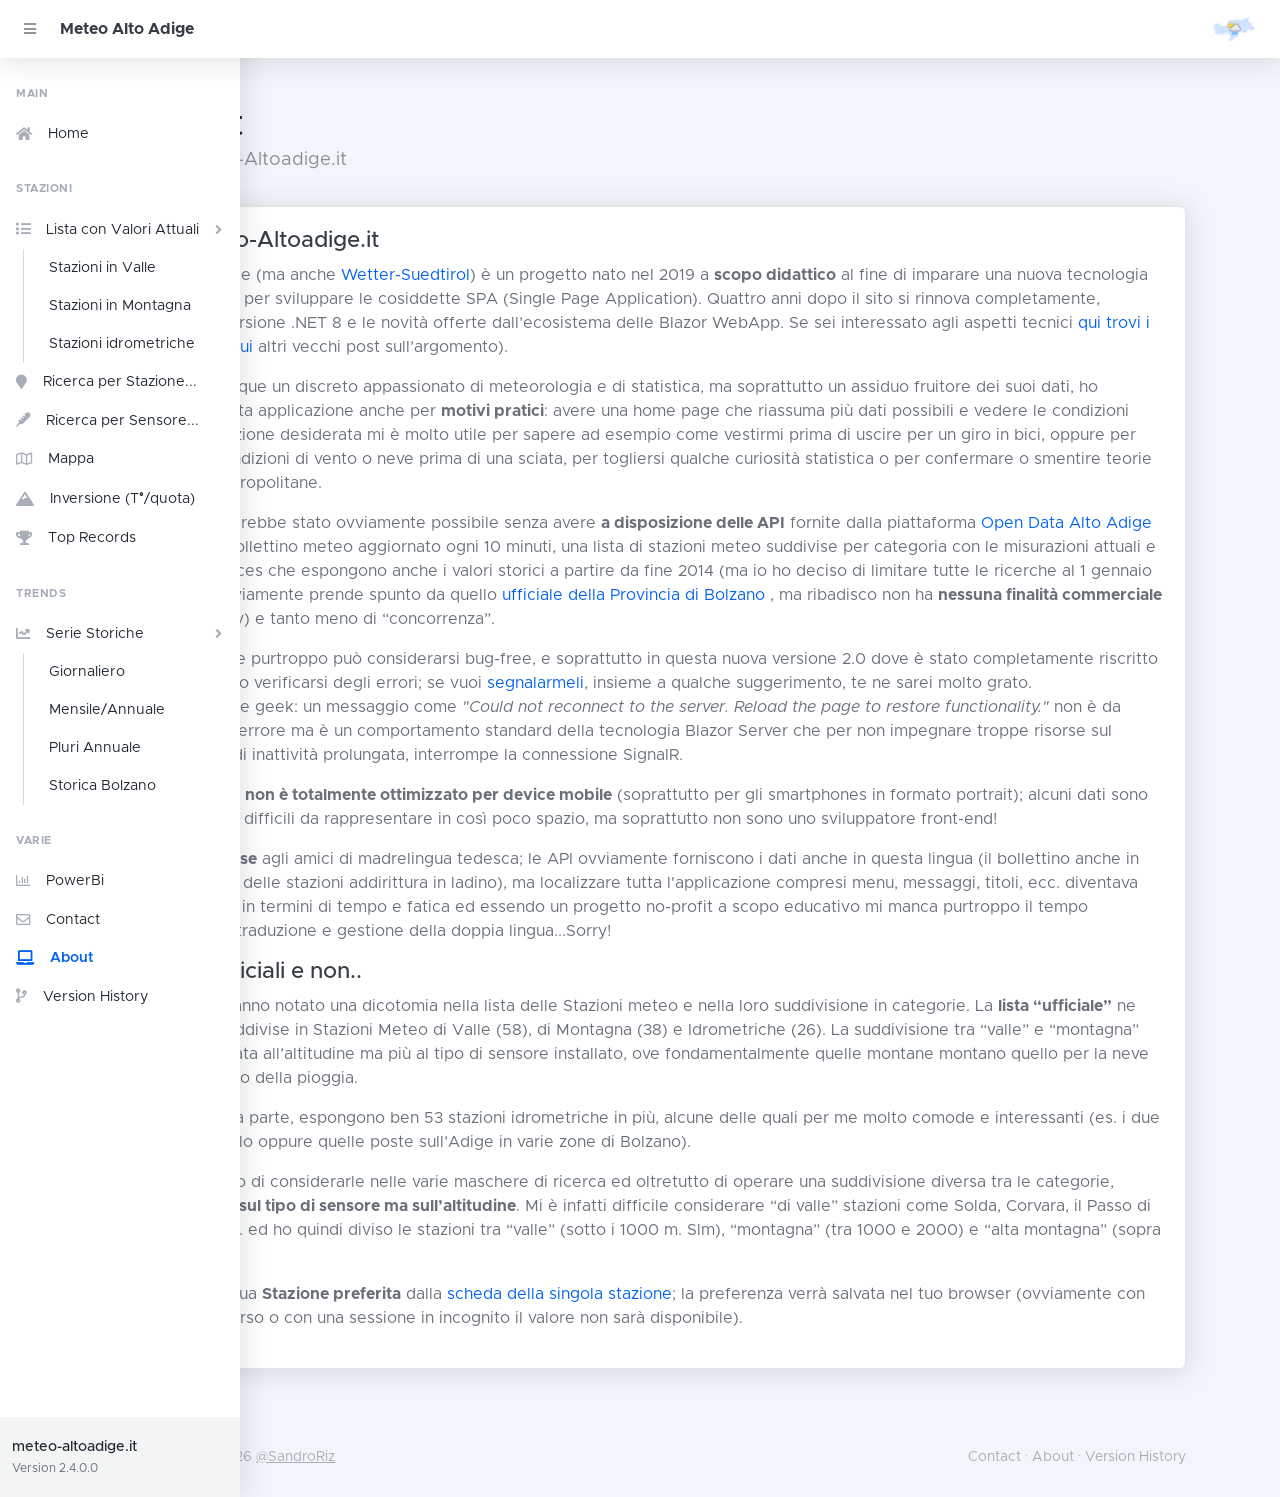 The width and height of the screenshot is (1280, 1497). I want to click on Serie Storiche, so click(121, 634).